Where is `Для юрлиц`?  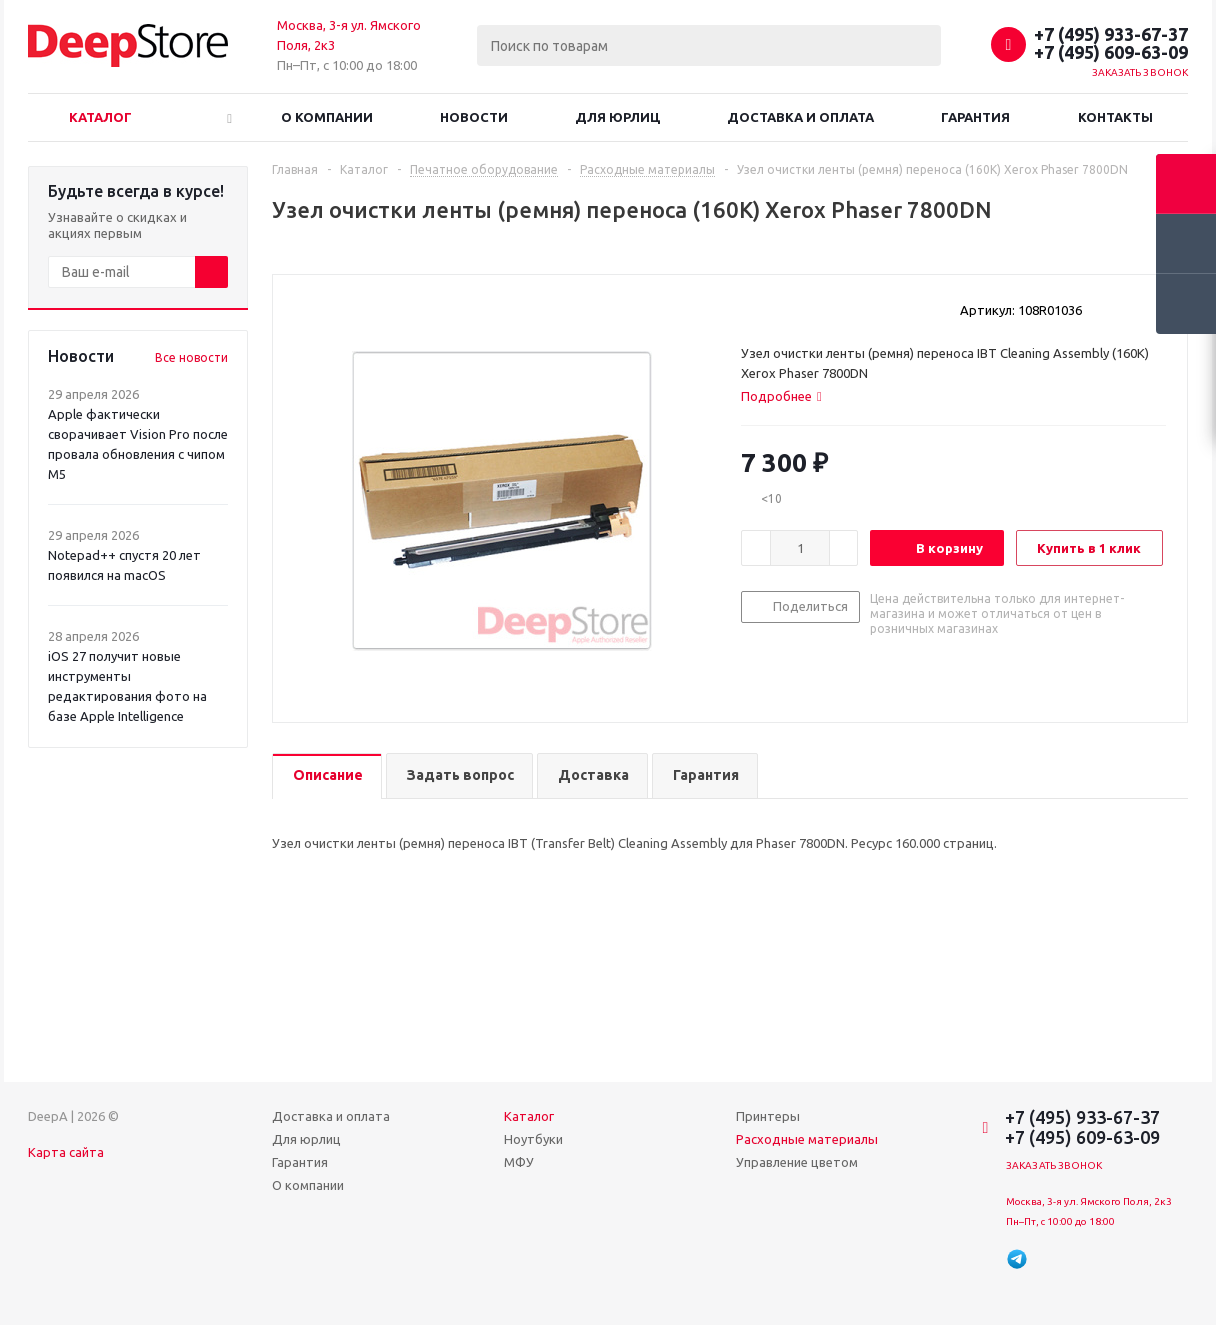
Для юрлиц is located at coordinates (617, 117).